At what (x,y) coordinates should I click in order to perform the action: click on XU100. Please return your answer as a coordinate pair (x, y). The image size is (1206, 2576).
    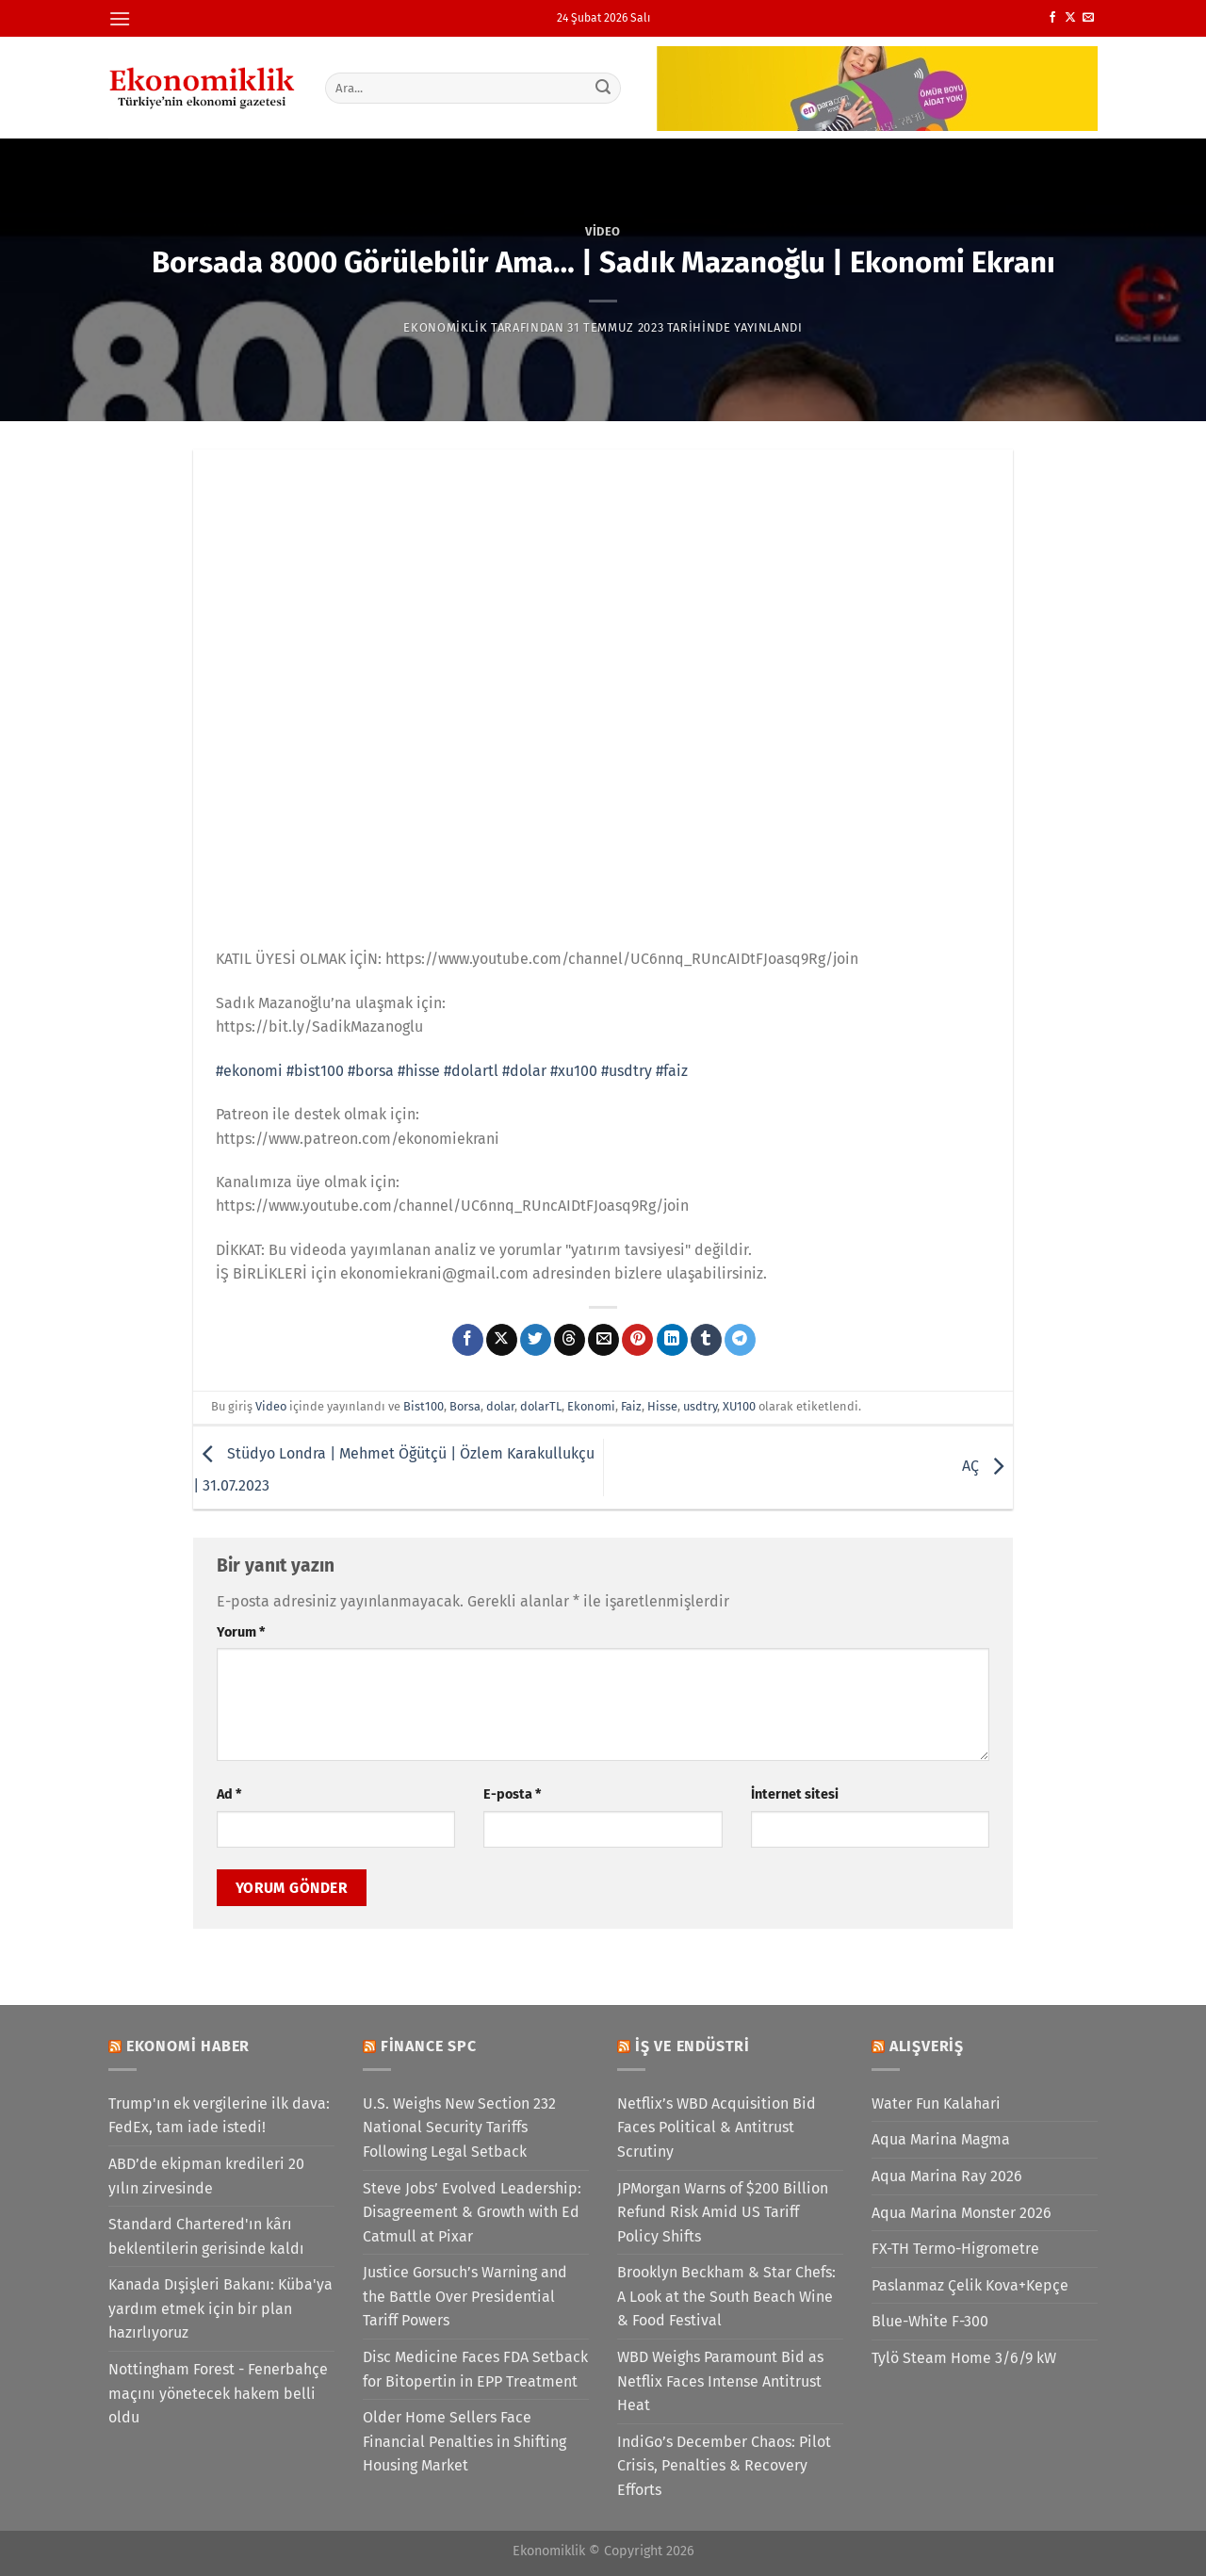
    Looking at the image, I should click on (739, 1406).